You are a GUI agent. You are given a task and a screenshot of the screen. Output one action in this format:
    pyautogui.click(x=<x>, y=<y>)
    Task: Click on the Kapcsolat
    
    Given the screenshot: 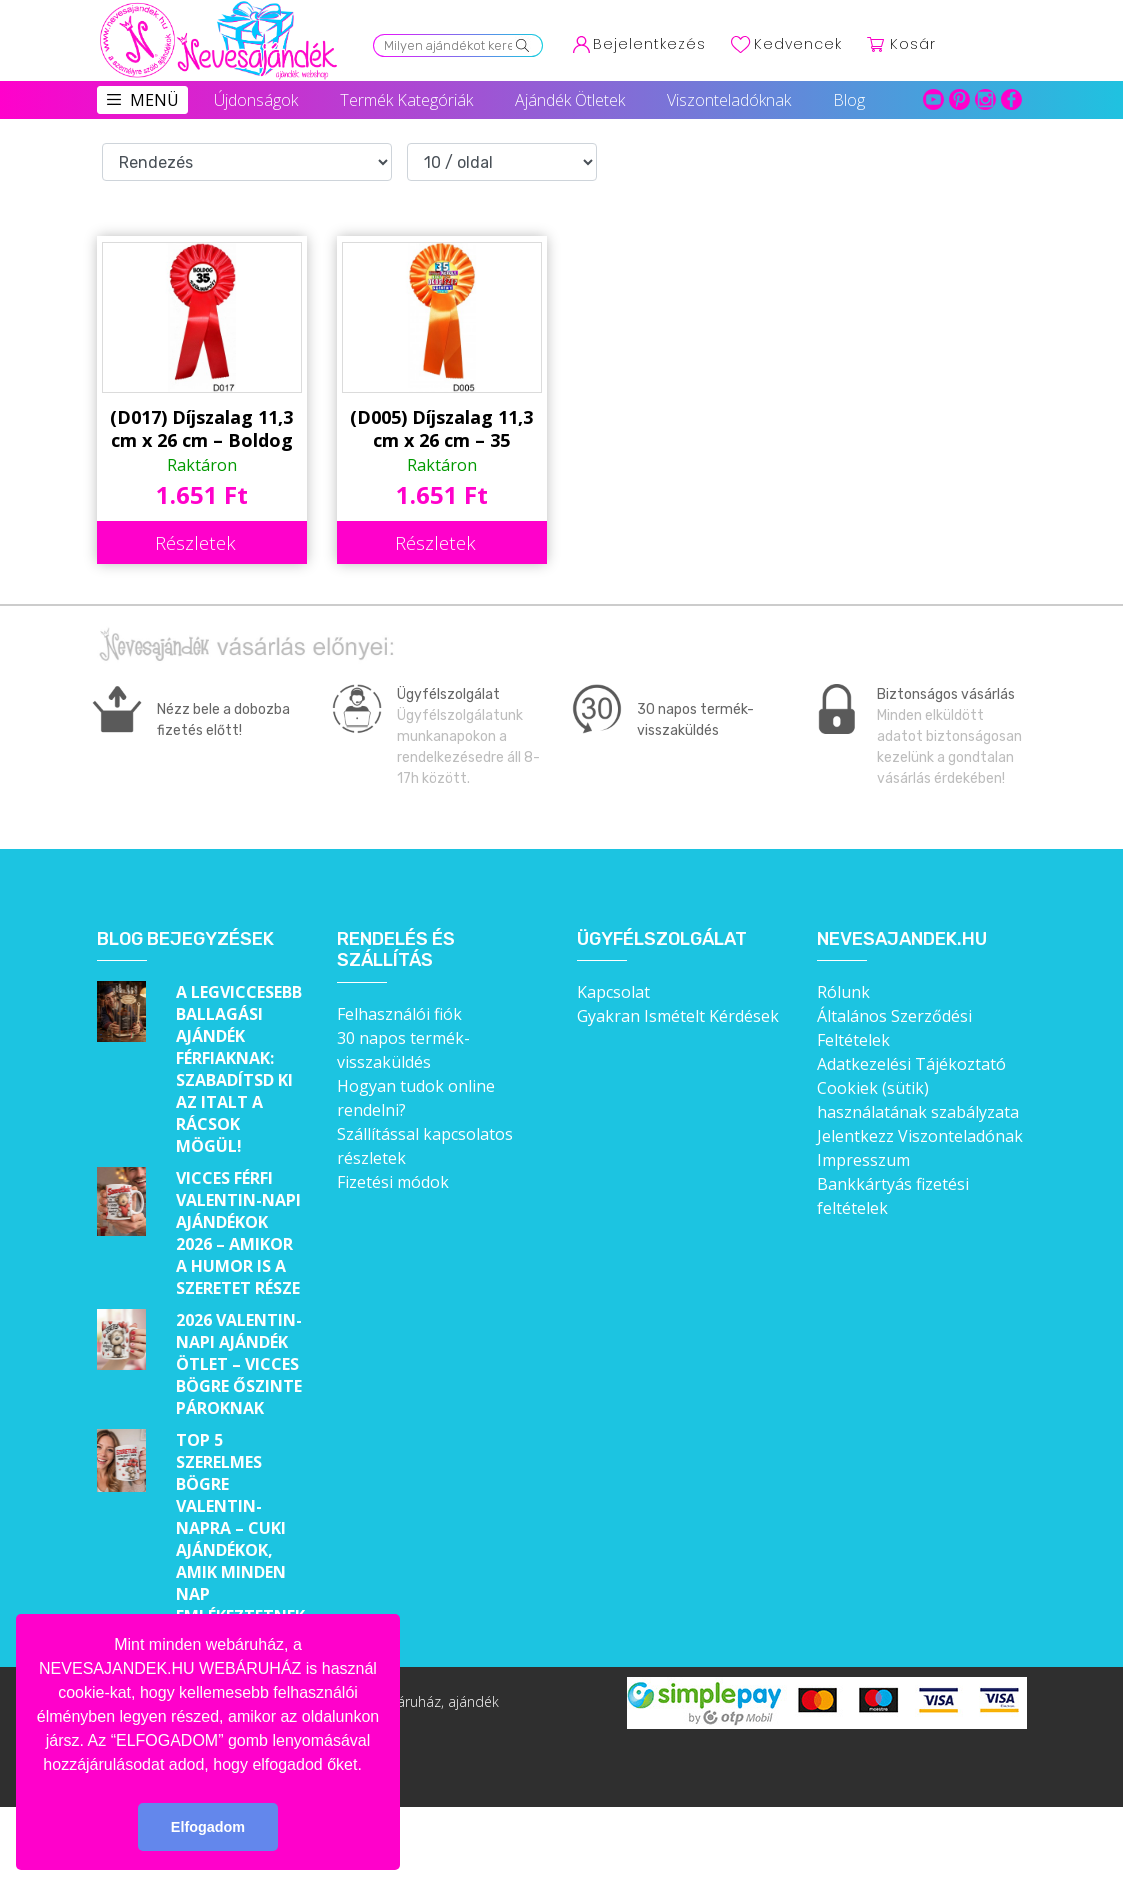 What is the action you would take?
    pyautogui.click(x=613, y=992)
    